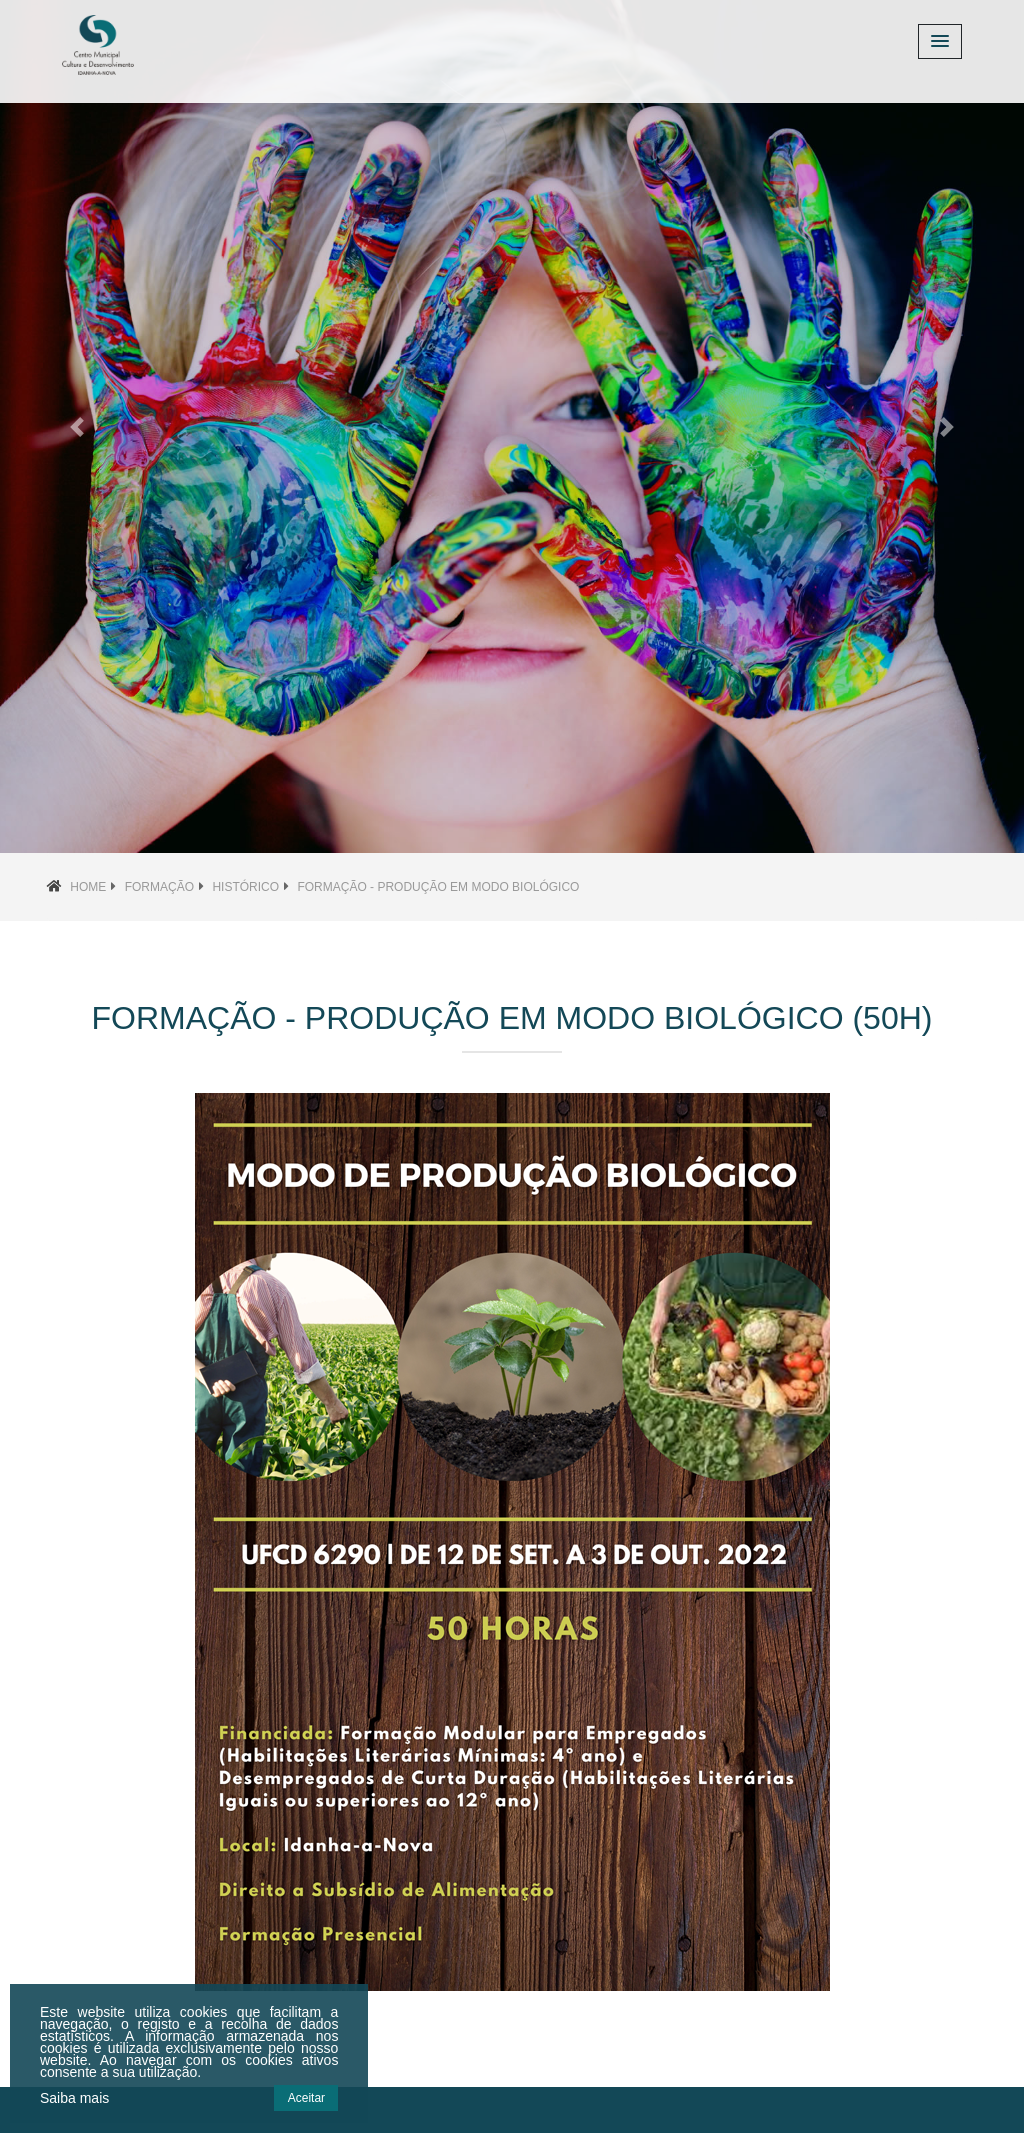 This screenshot has height=2133, width=1024. Describe the element at coordinates (77, 426) in the screenshot. I see `[button]` at that location.